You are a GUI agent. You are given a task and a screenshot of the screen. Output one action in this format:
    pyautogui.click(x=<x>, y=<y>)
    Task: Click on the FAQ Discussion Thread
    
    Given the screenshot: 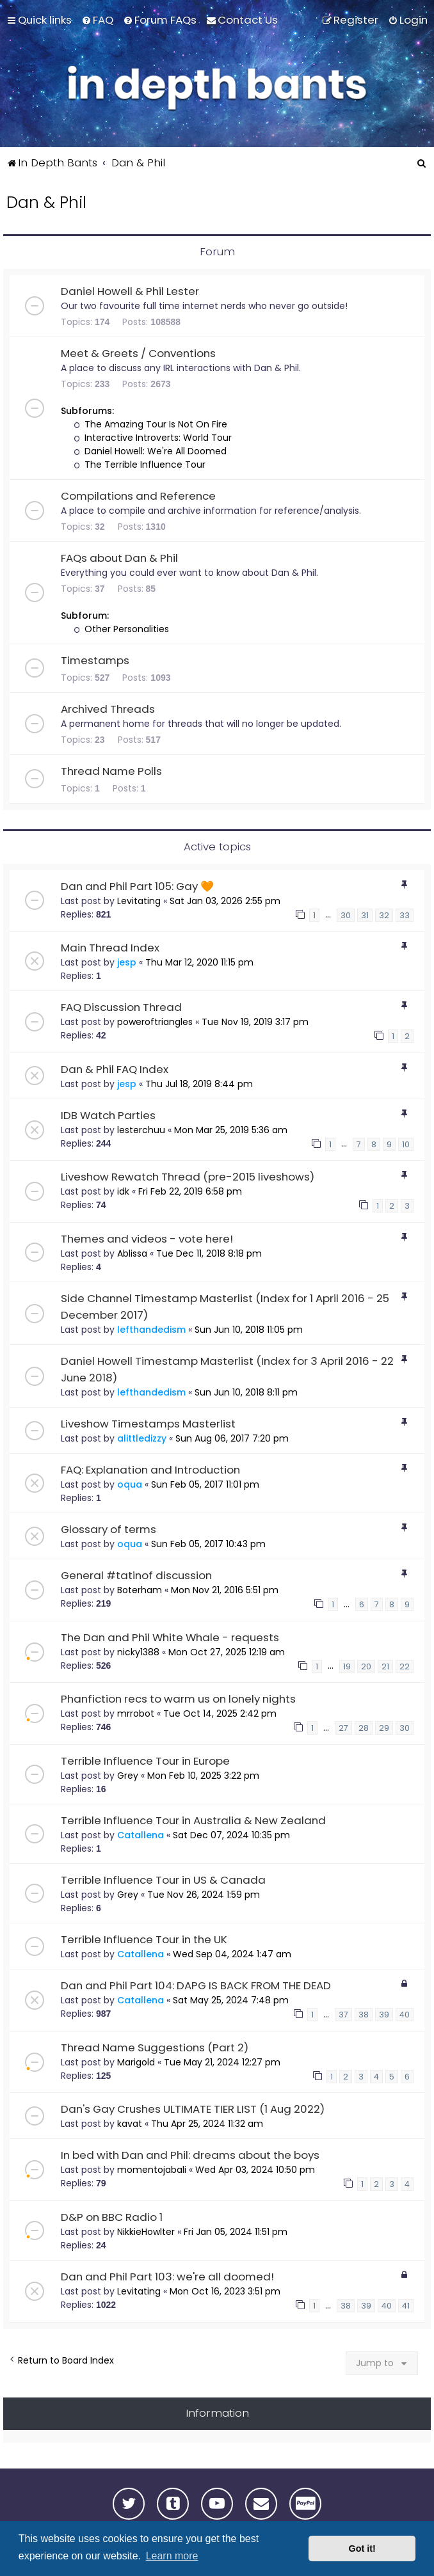 What is the action you would take?
    pyautogui.click(x=121, y=1007)
    